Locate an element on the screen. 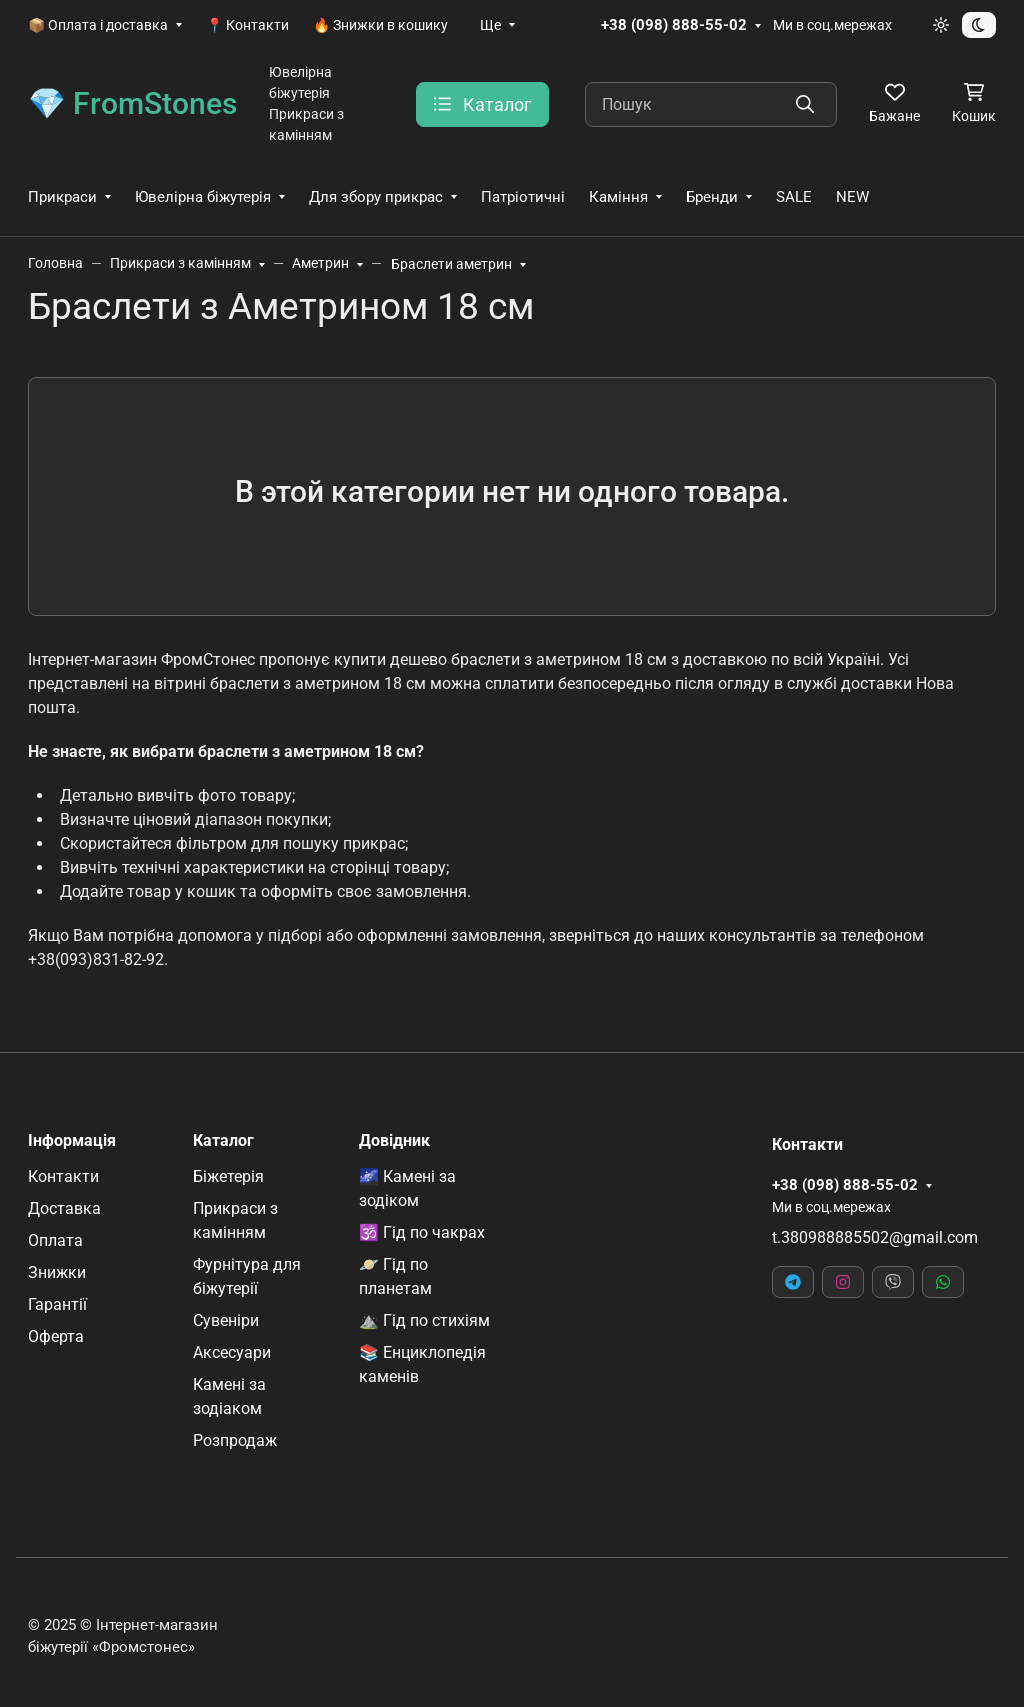 Image resolution: width=1024 pixels, height=1707 pixels. Доставка is located at coordinates (64, 1208).